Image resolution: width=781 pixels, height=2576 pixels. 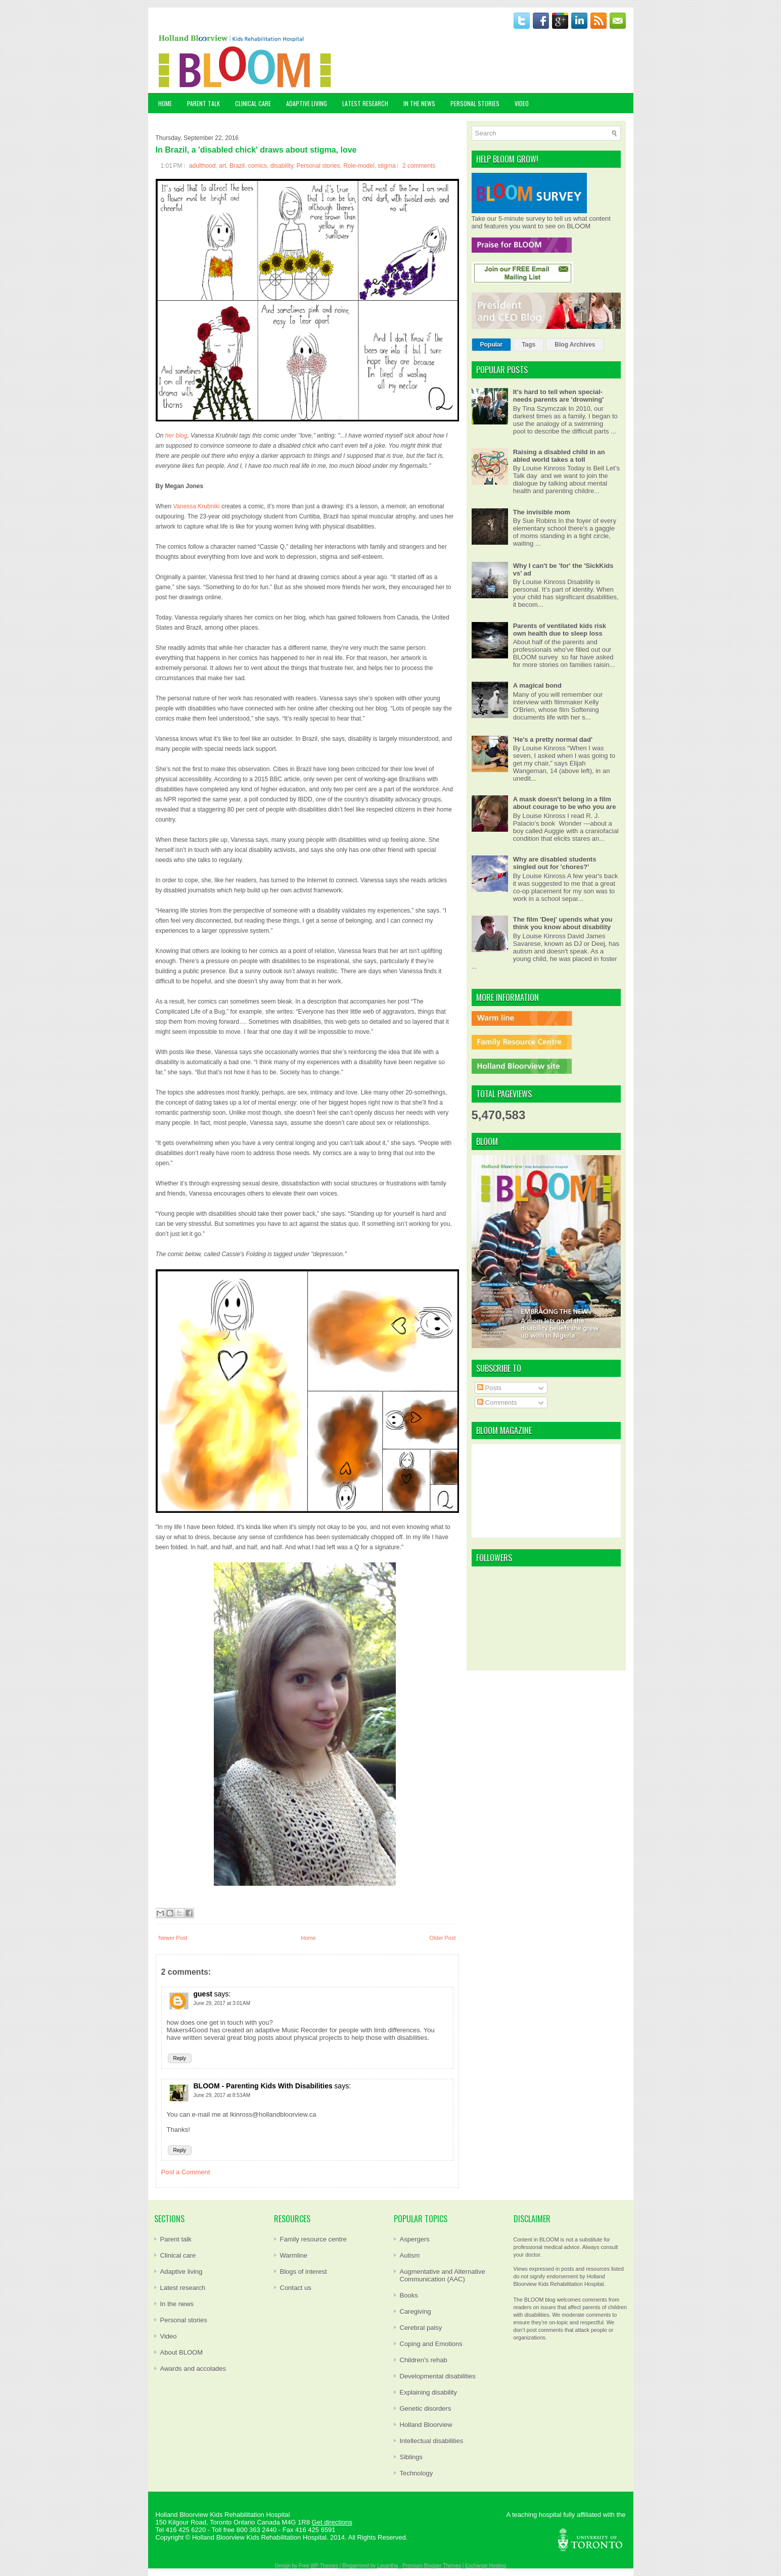 I want to click on CLINICAL CARE, so click(x=253, y=103).